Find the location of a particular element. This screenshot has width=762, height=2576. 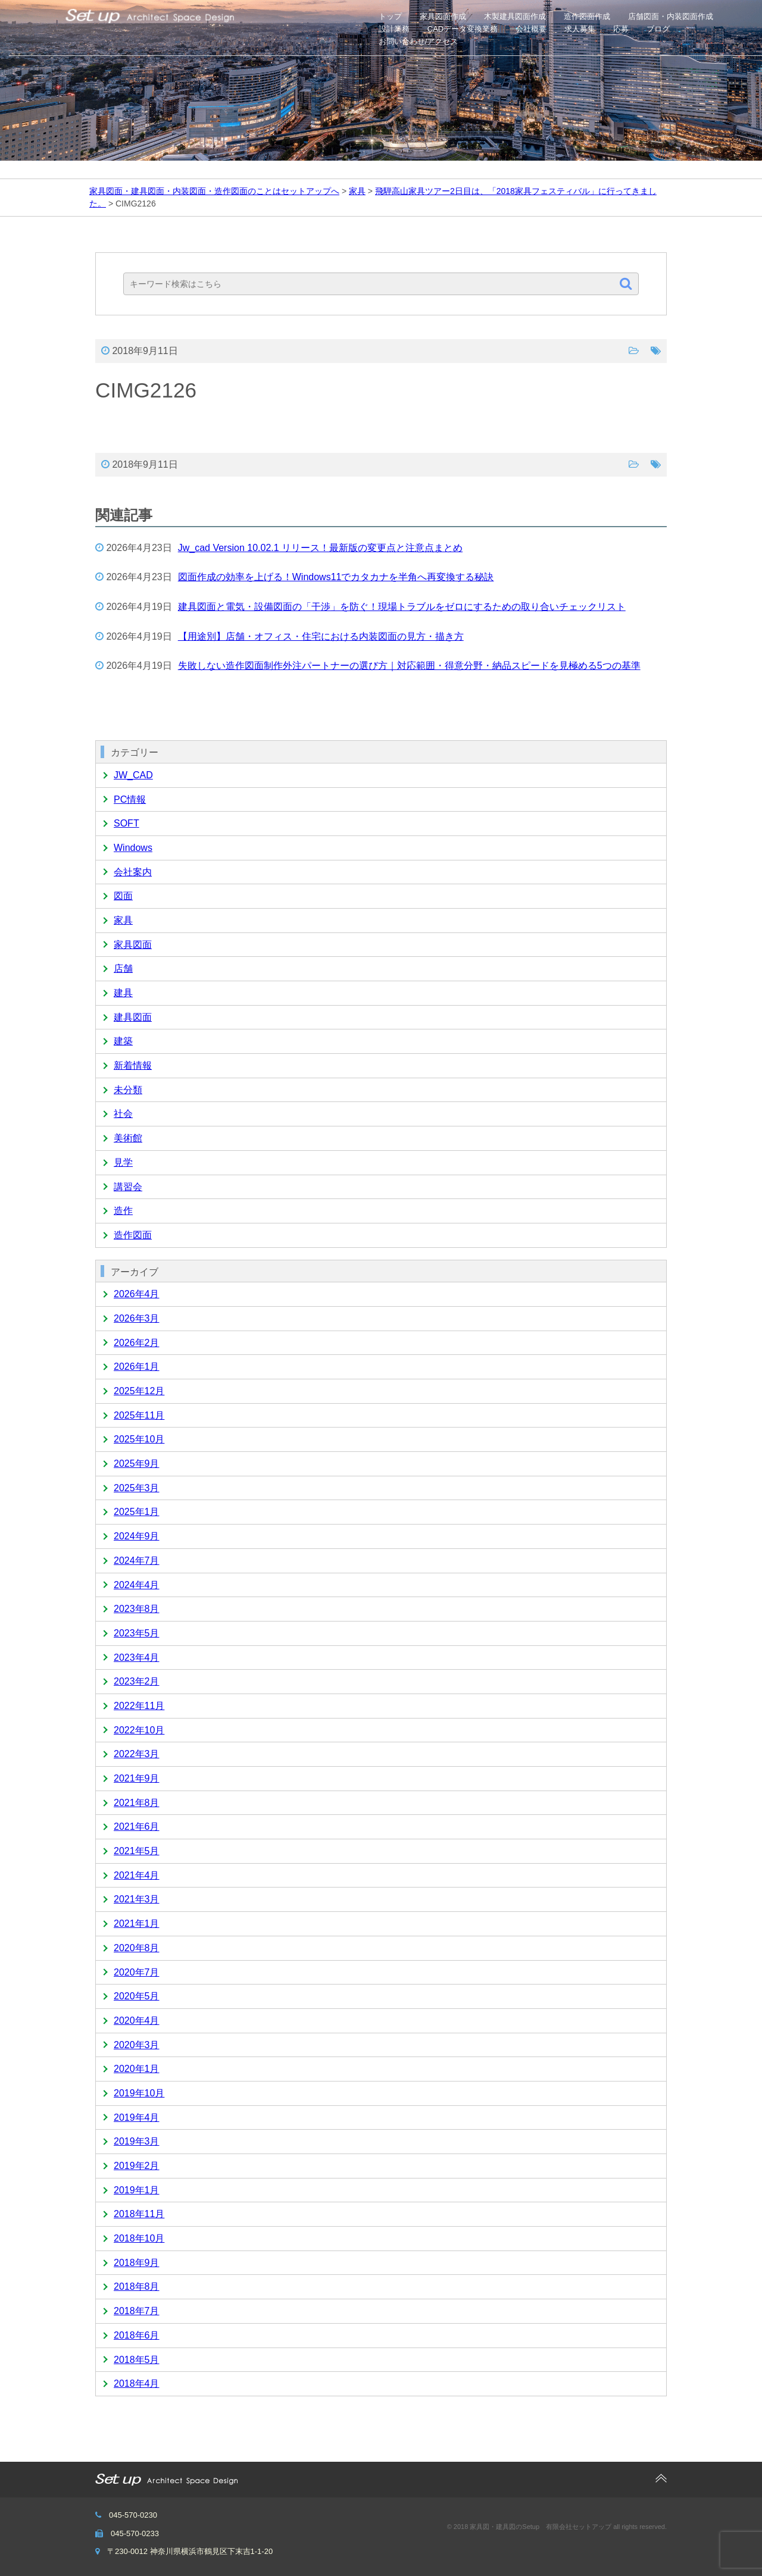

造作 is located at coordinates (123, 1211).